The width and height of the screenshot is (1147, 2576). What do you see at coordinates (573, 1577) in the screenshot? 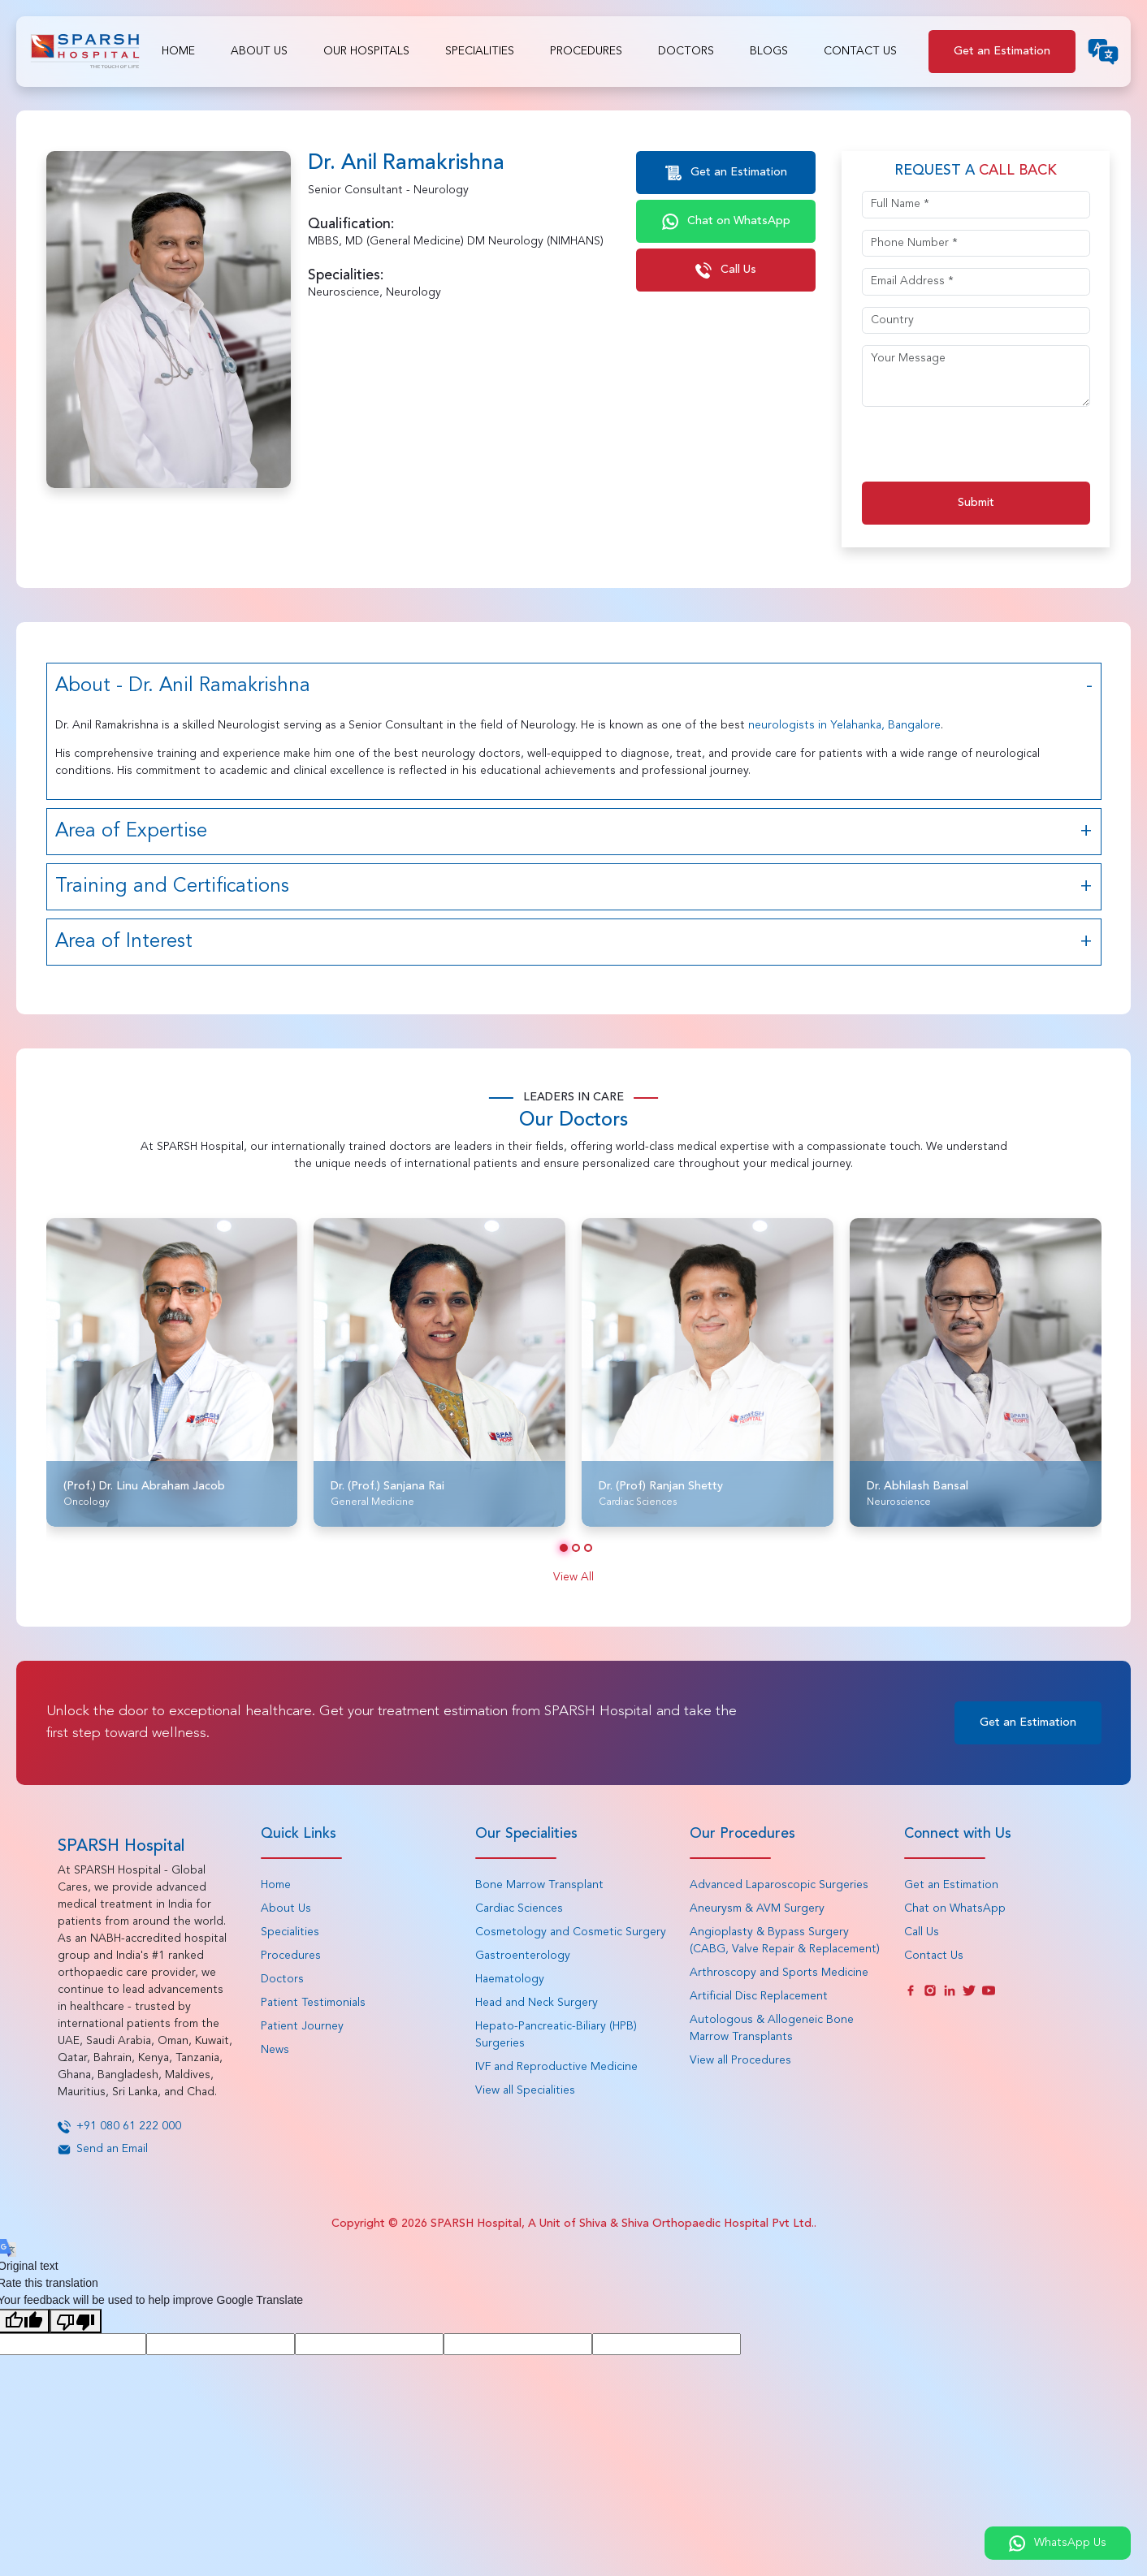
I see `View All` at bounding box center [573, 1577].